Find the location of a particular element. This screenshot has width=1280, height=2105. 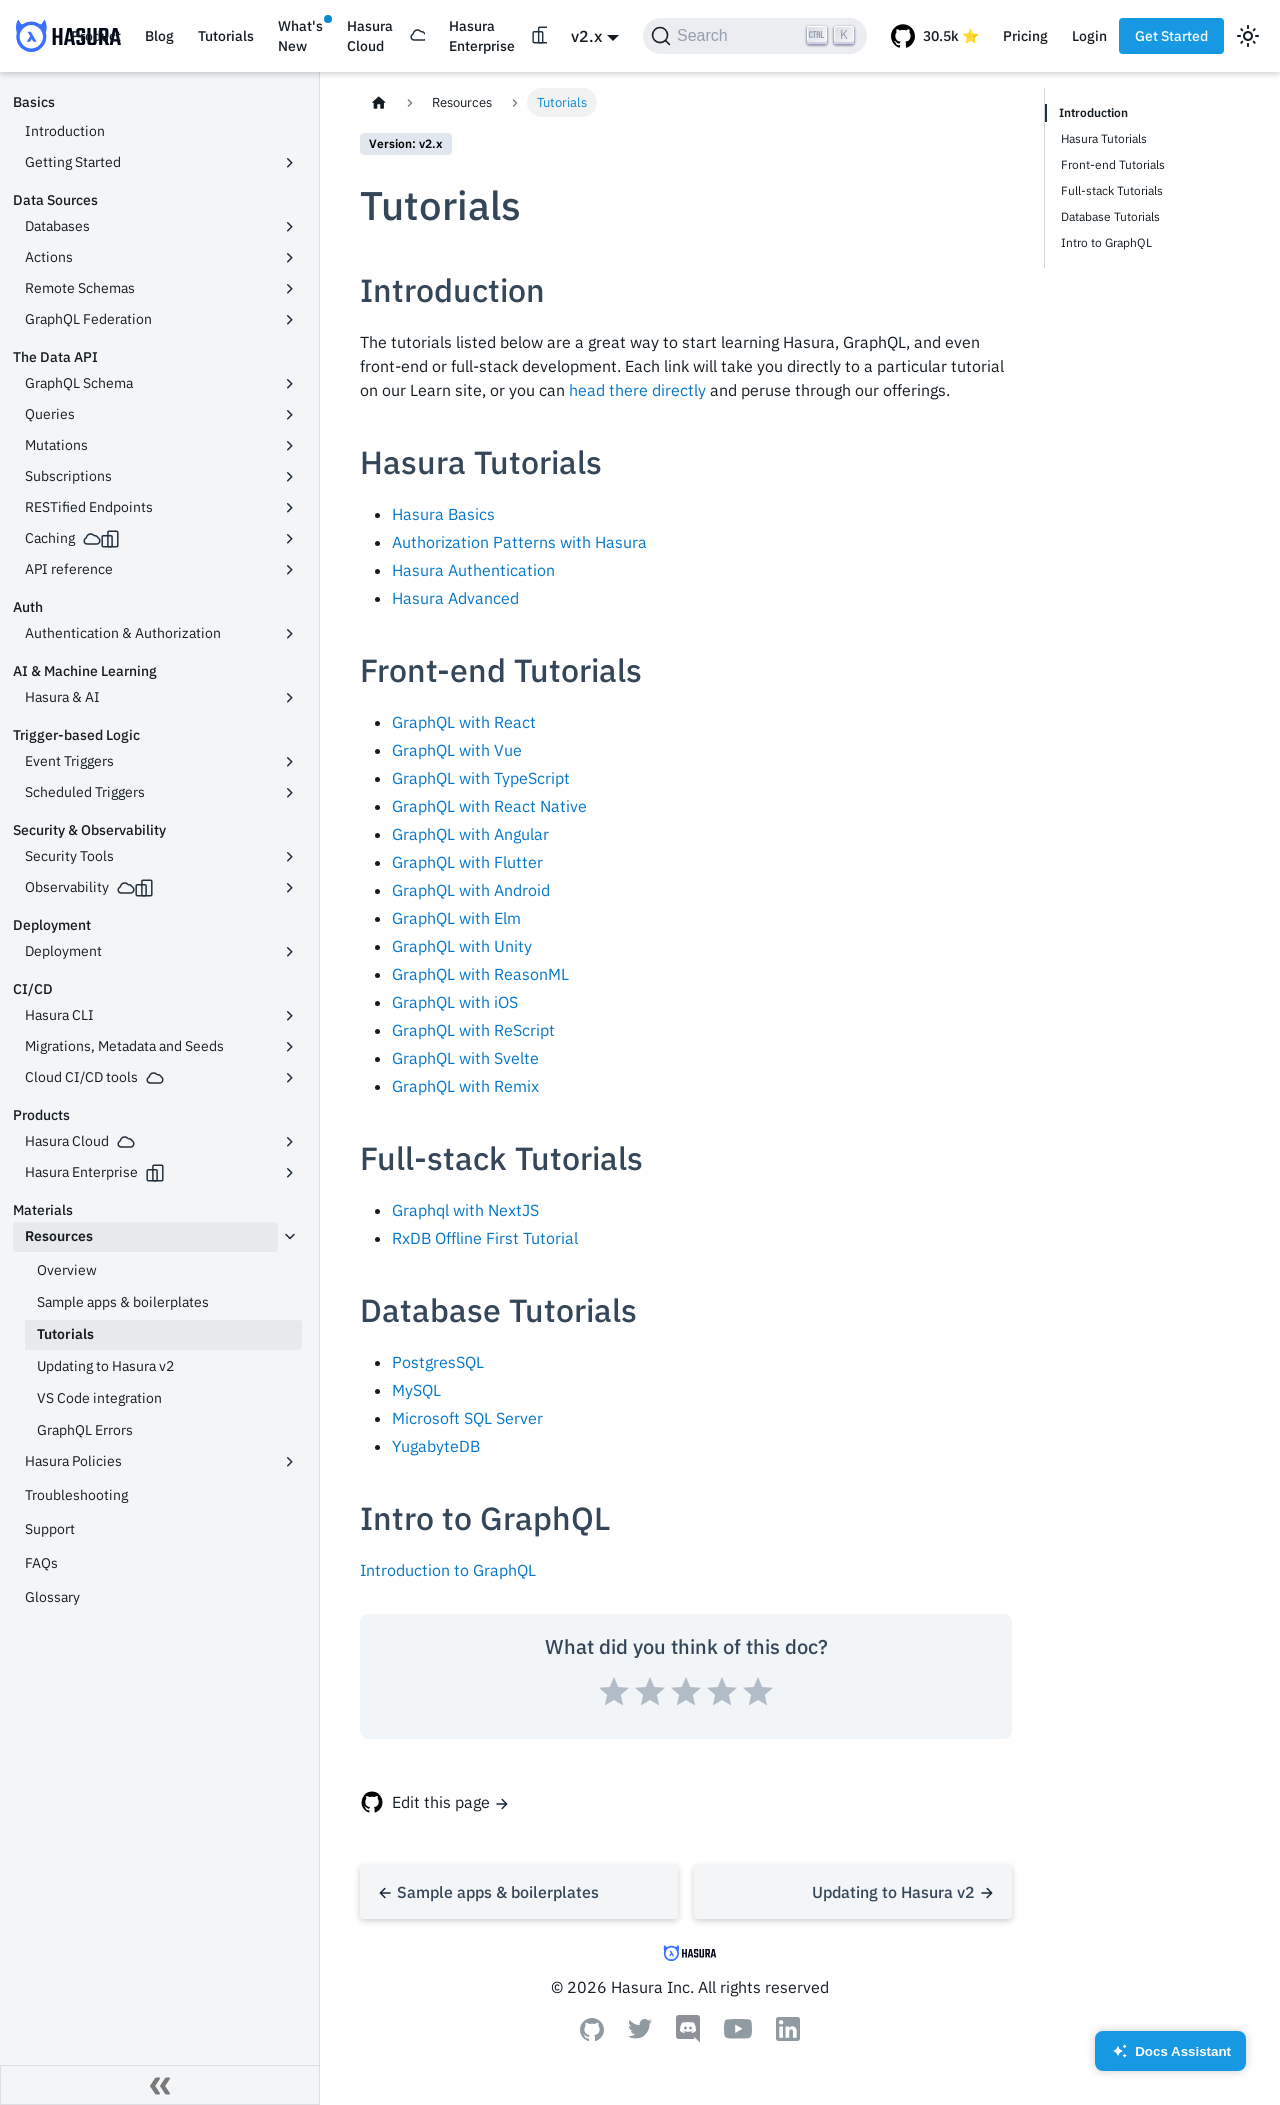

[Toggle the collapsible sidebar category 'GraphQL Federation'] is located at coordinates (290, 320).